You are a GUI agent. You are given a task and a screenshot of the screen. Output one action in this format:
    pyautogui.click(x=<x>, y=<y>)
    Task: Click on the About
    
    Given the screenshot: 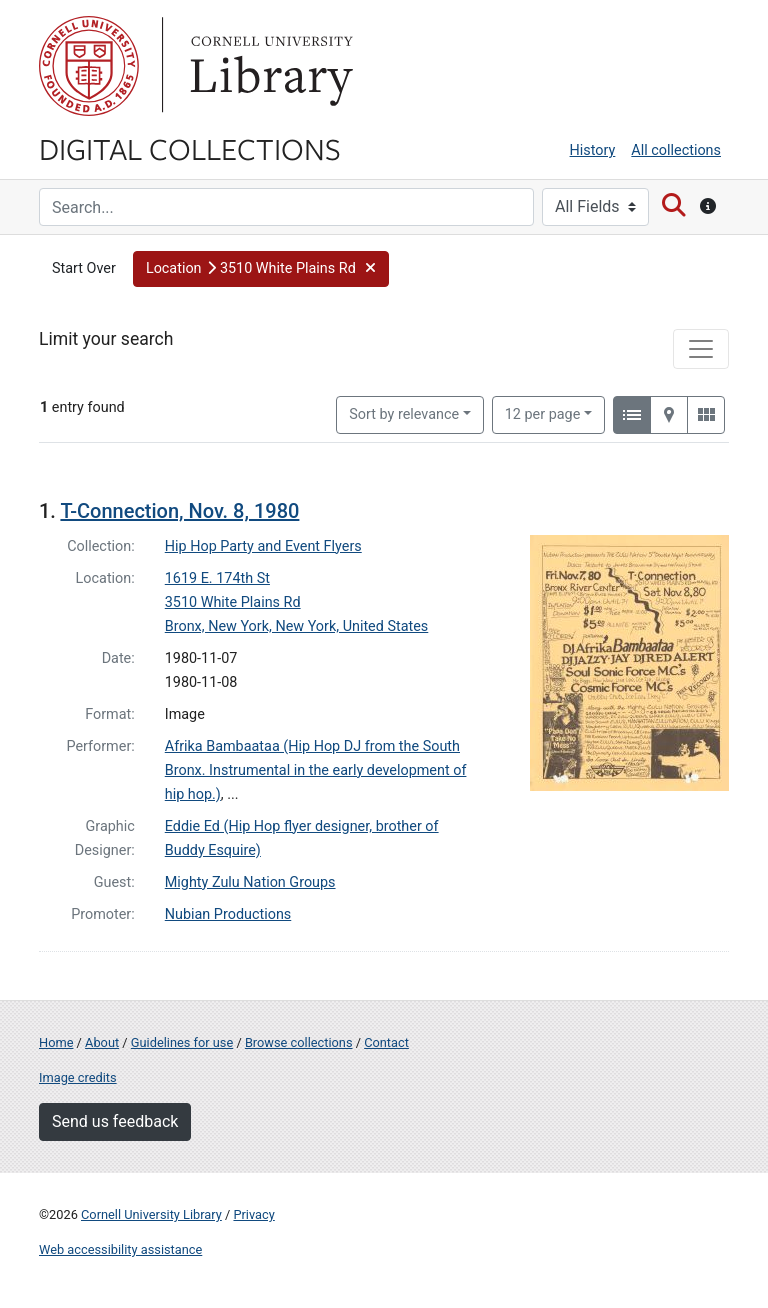 What is the action you would take?
    pyautogui.click(x=102, y=1042)
    